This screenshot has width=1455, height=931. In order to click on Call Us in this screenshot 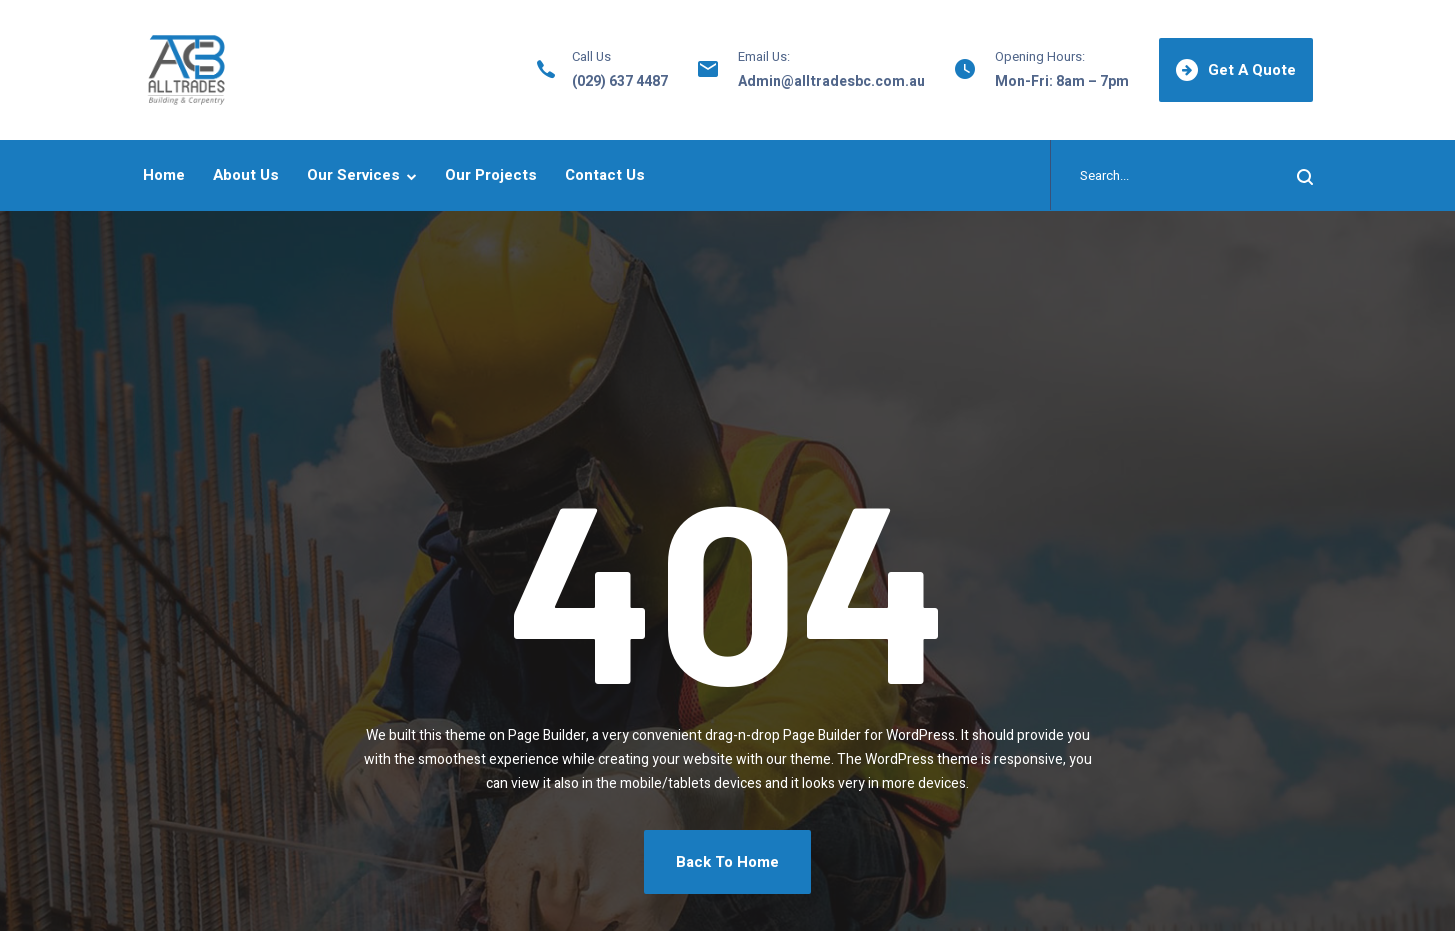, I will do `click(591, 56)`.